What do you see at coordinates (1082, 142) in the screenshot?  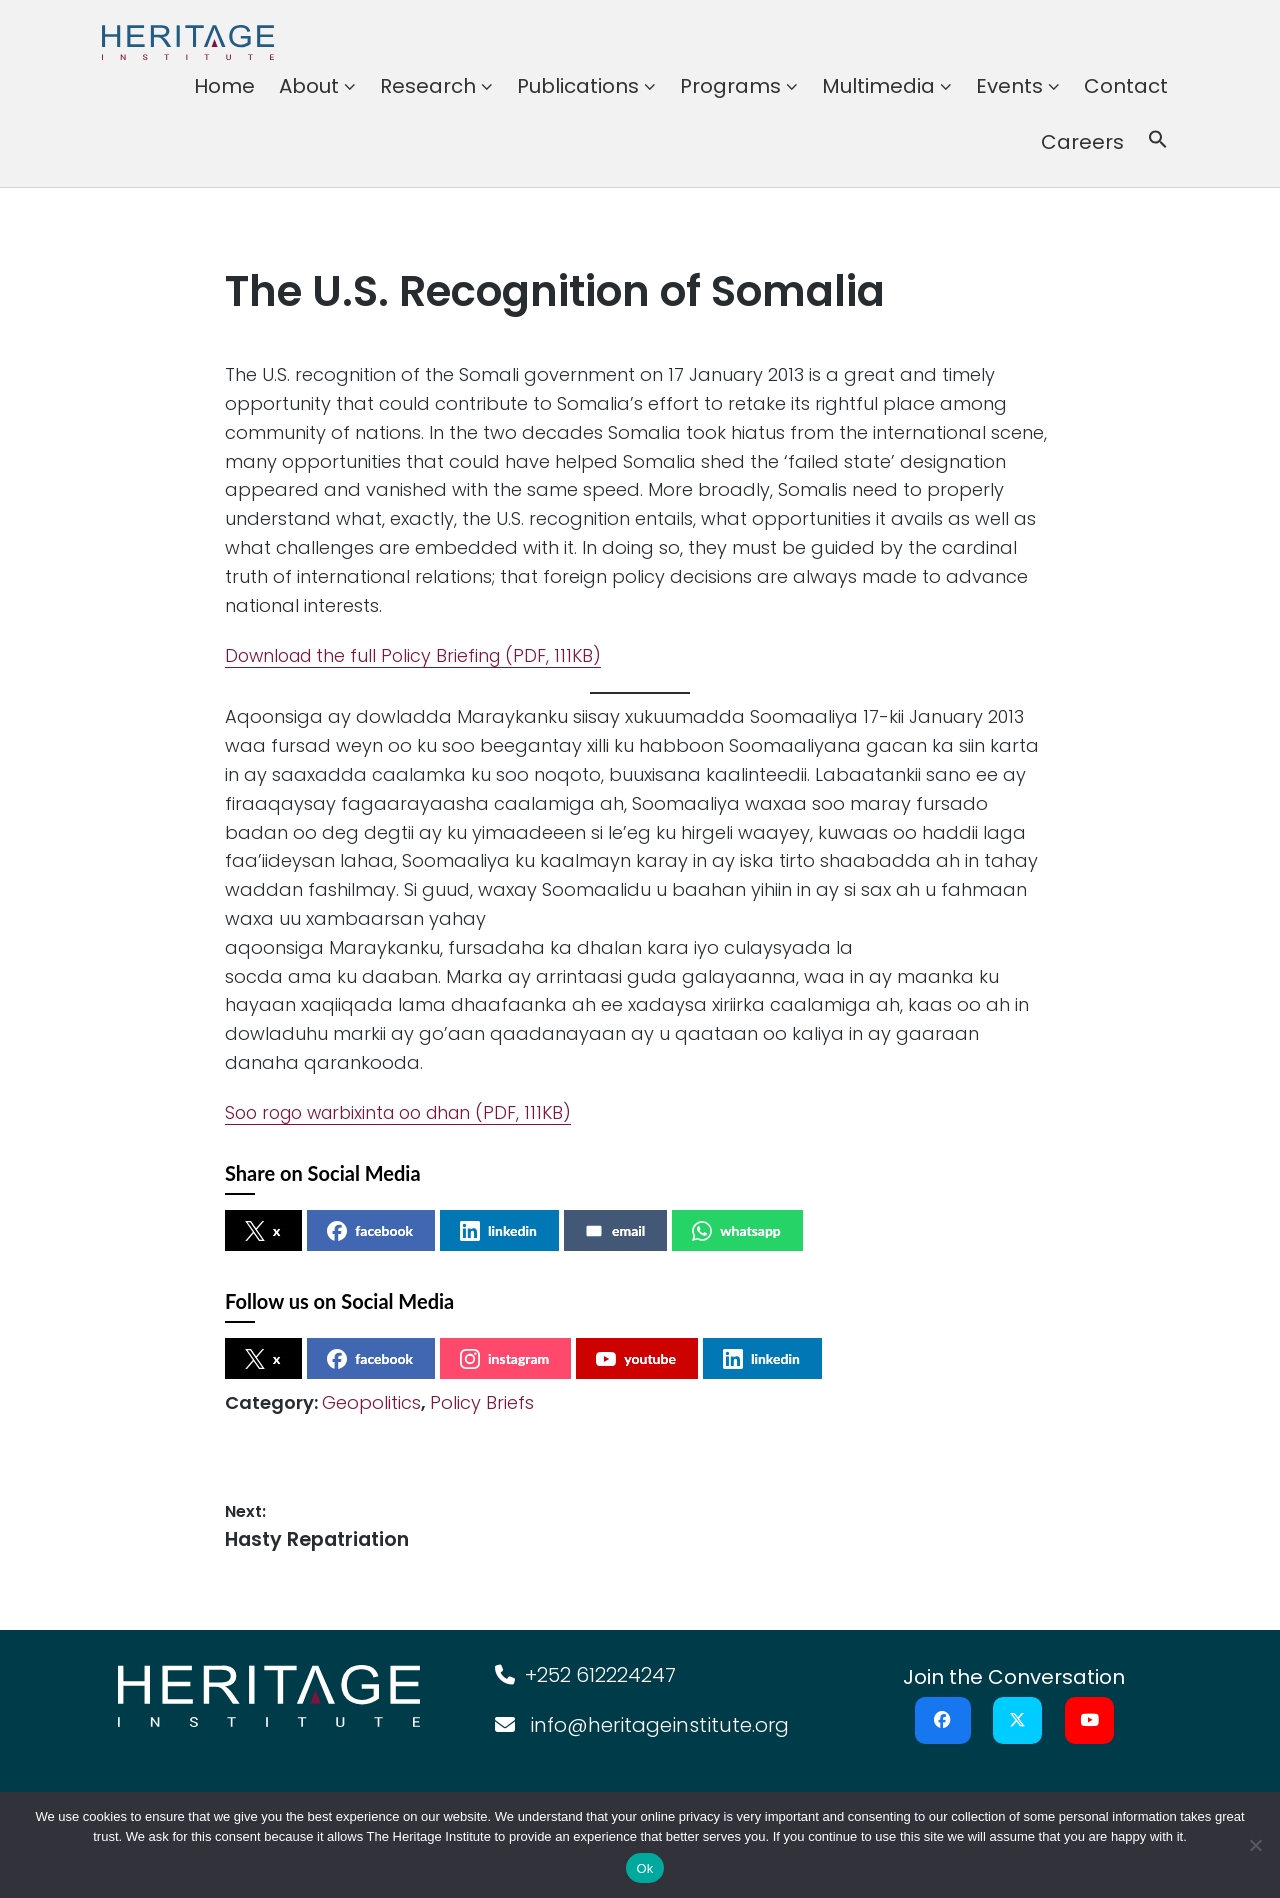 I see `Careers` at bounding box center [1082, 142].